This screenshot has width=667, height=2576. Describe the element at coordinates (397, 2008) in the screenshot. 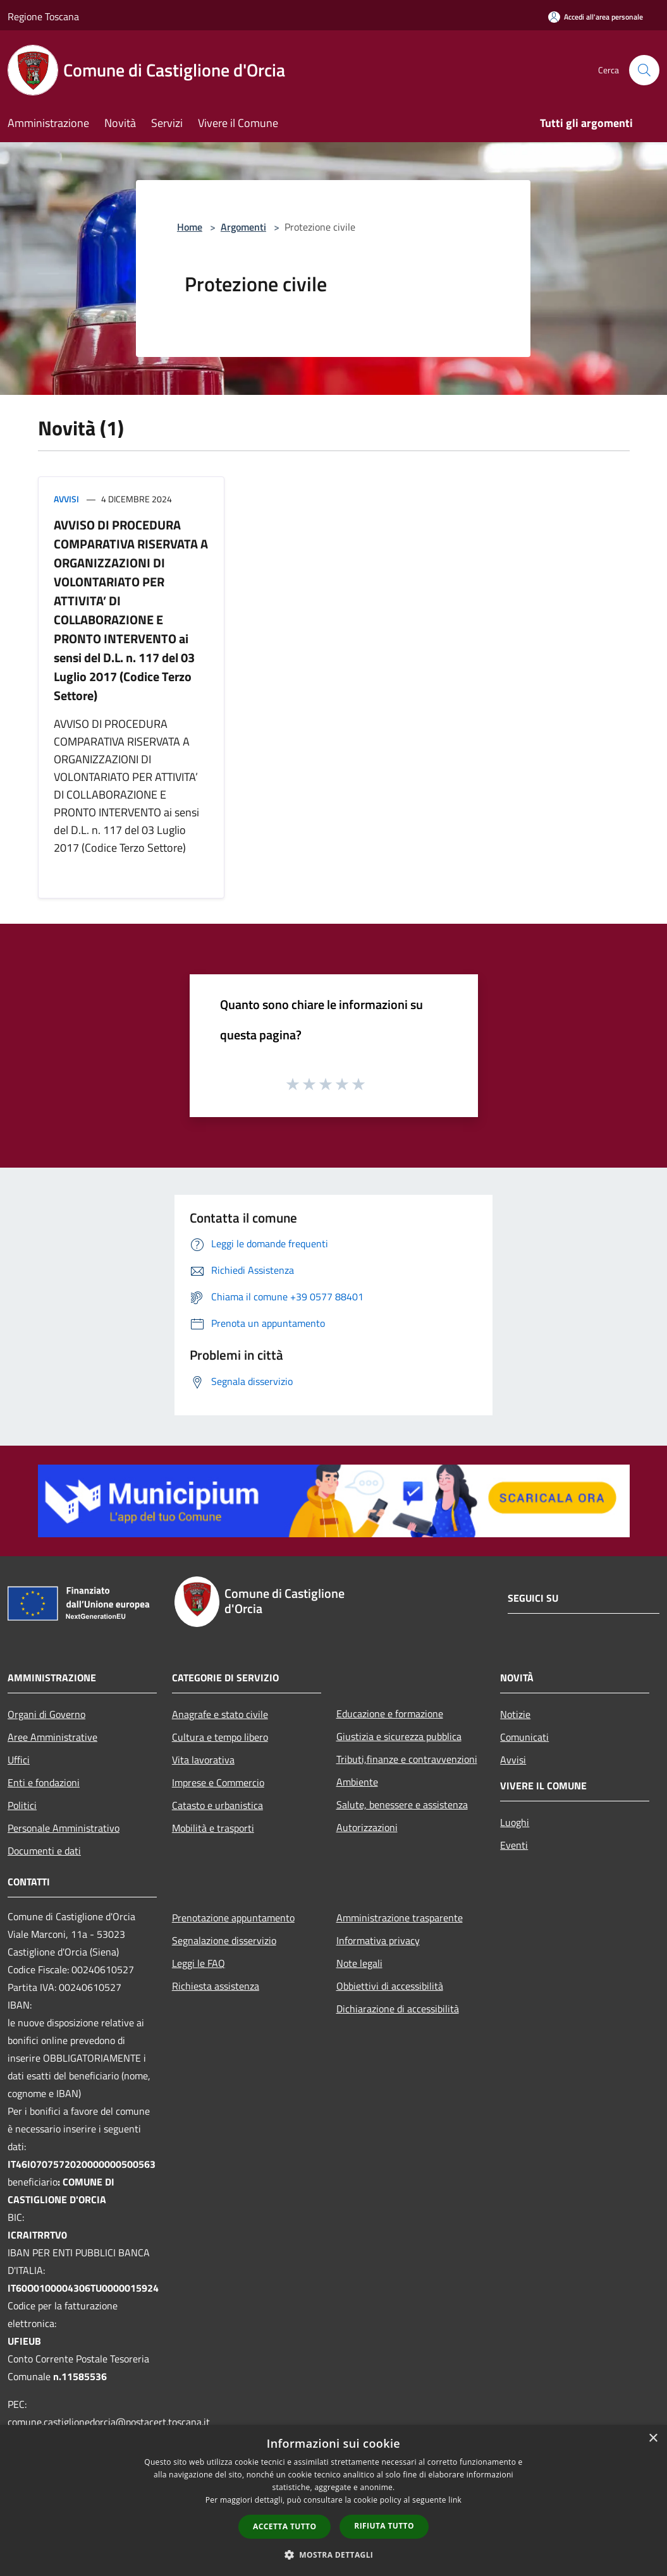

I see `Dichiarazione di accessibilità` at that location.